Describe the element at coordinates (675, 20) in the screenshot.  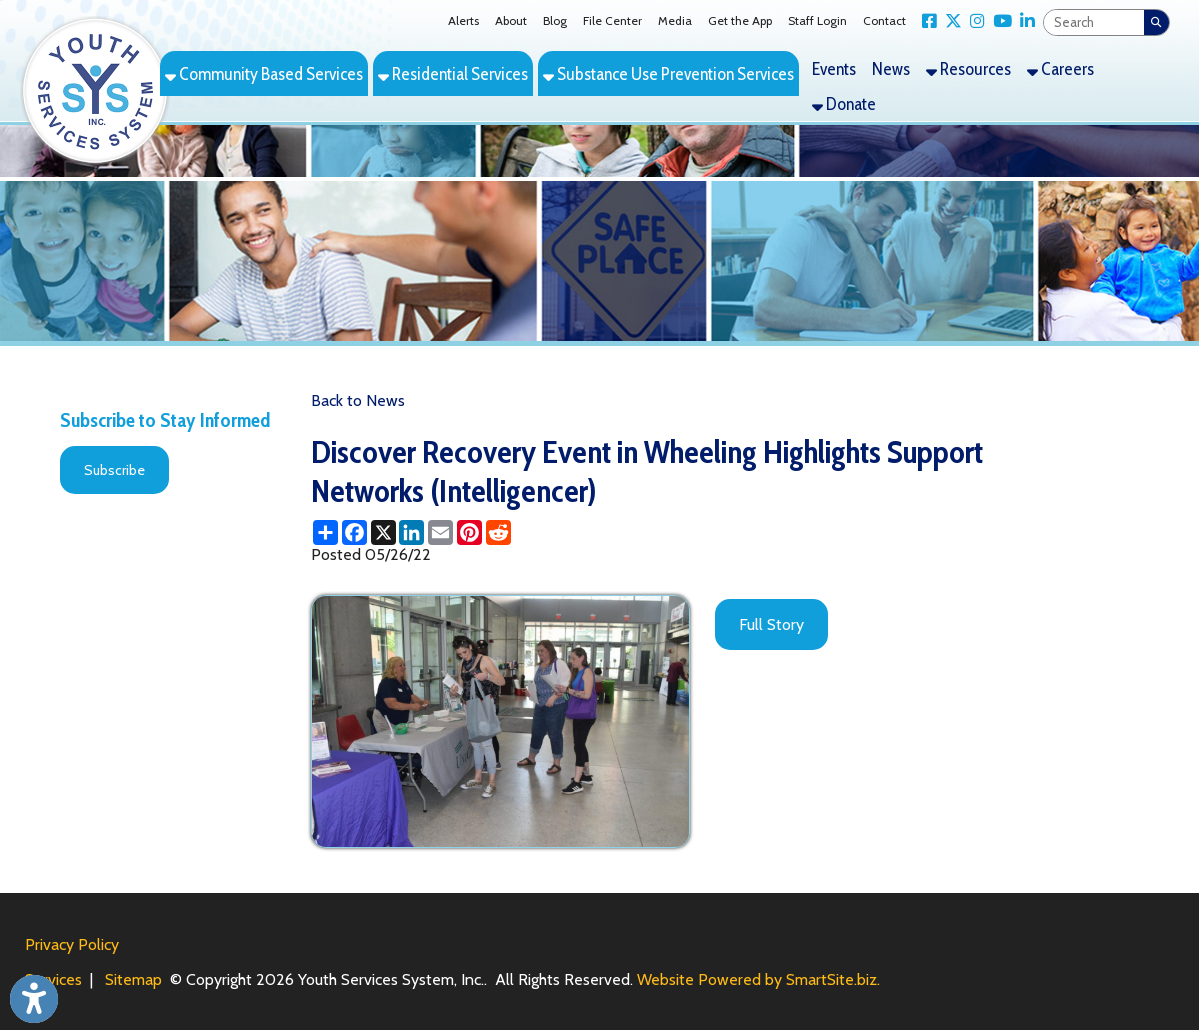
I see `Media` at that location.